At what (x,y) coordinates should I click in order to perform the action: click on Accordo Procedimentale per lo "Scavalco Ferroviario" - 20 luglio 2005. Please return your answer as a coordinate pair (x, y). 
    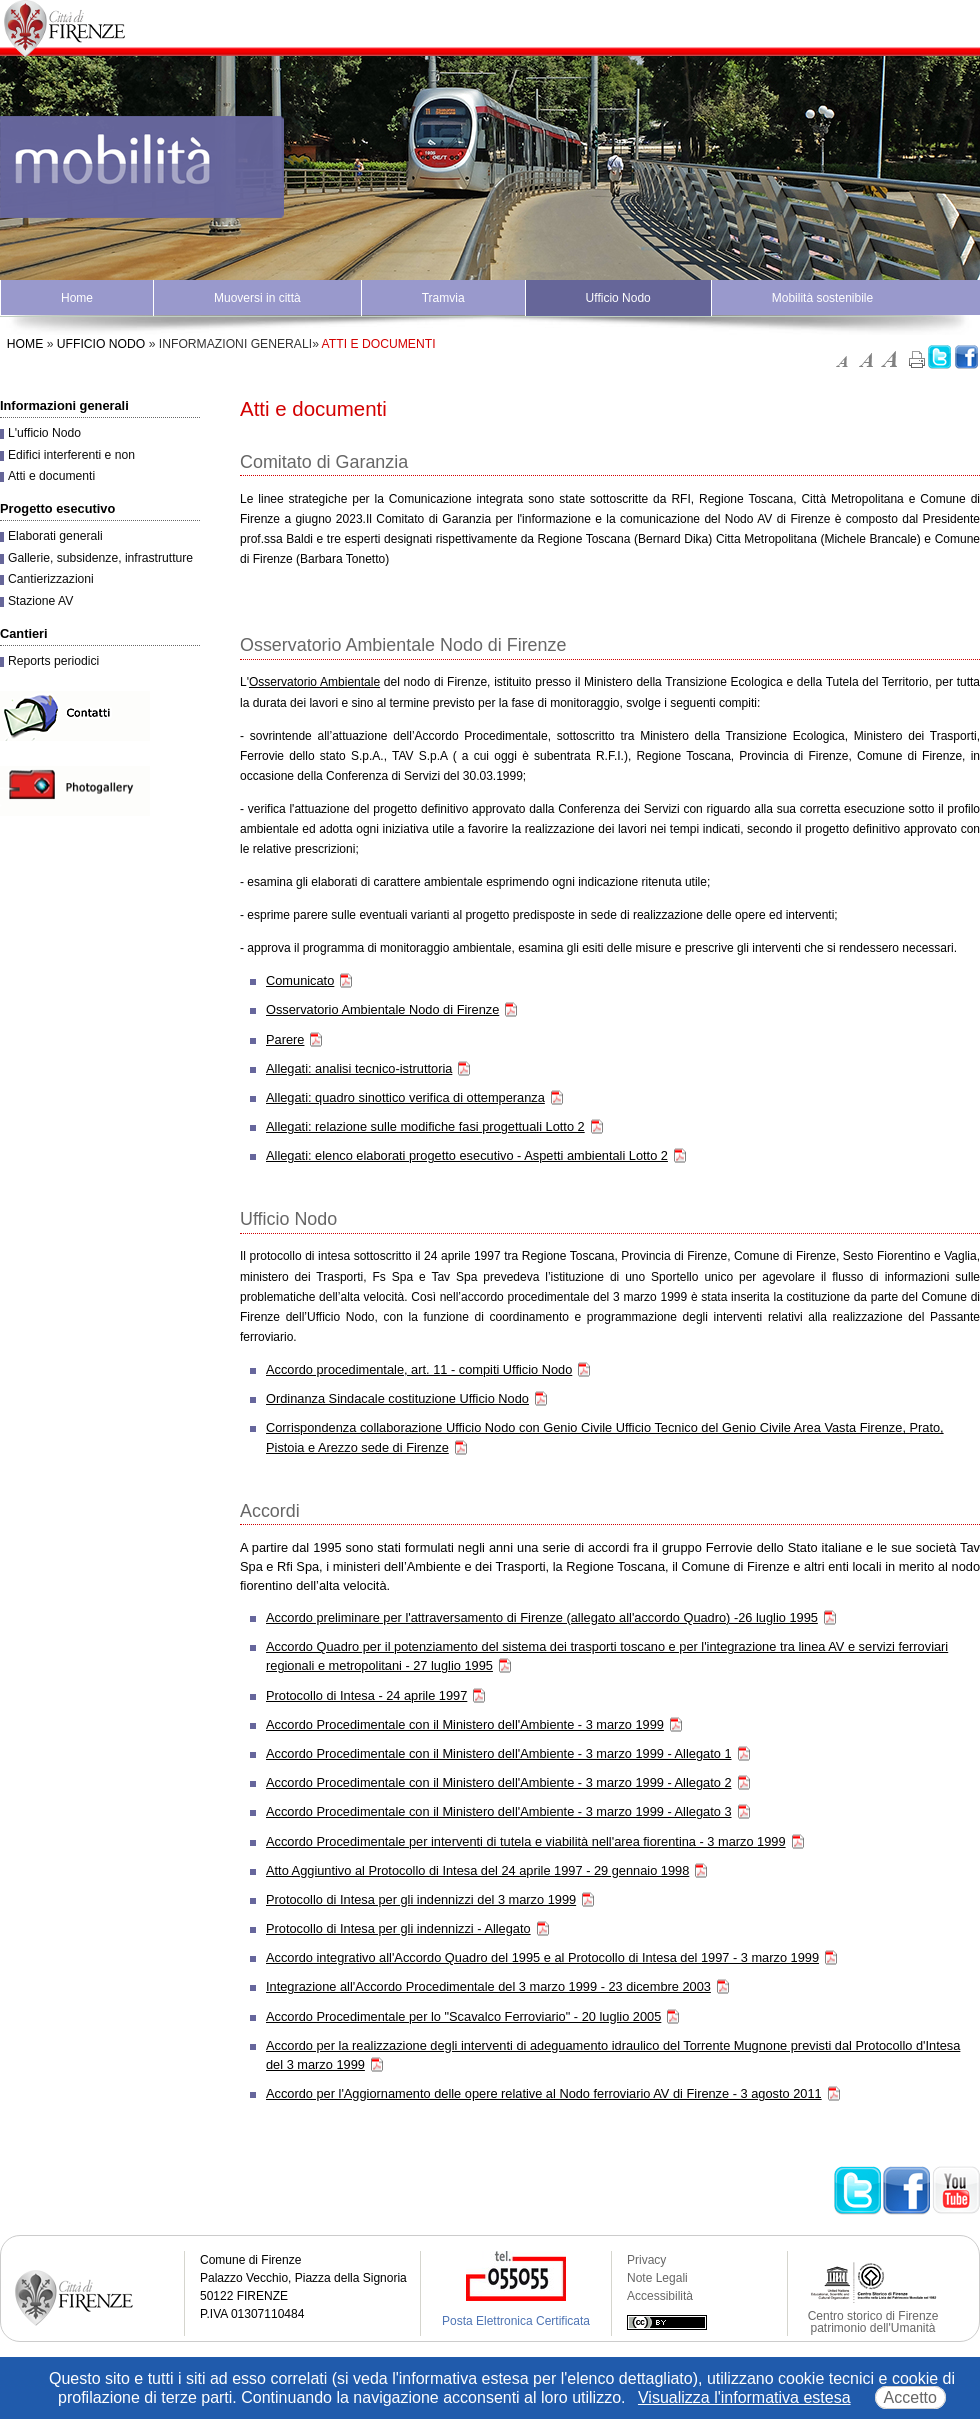
    Looking at the image, I should click on (463, 2016).